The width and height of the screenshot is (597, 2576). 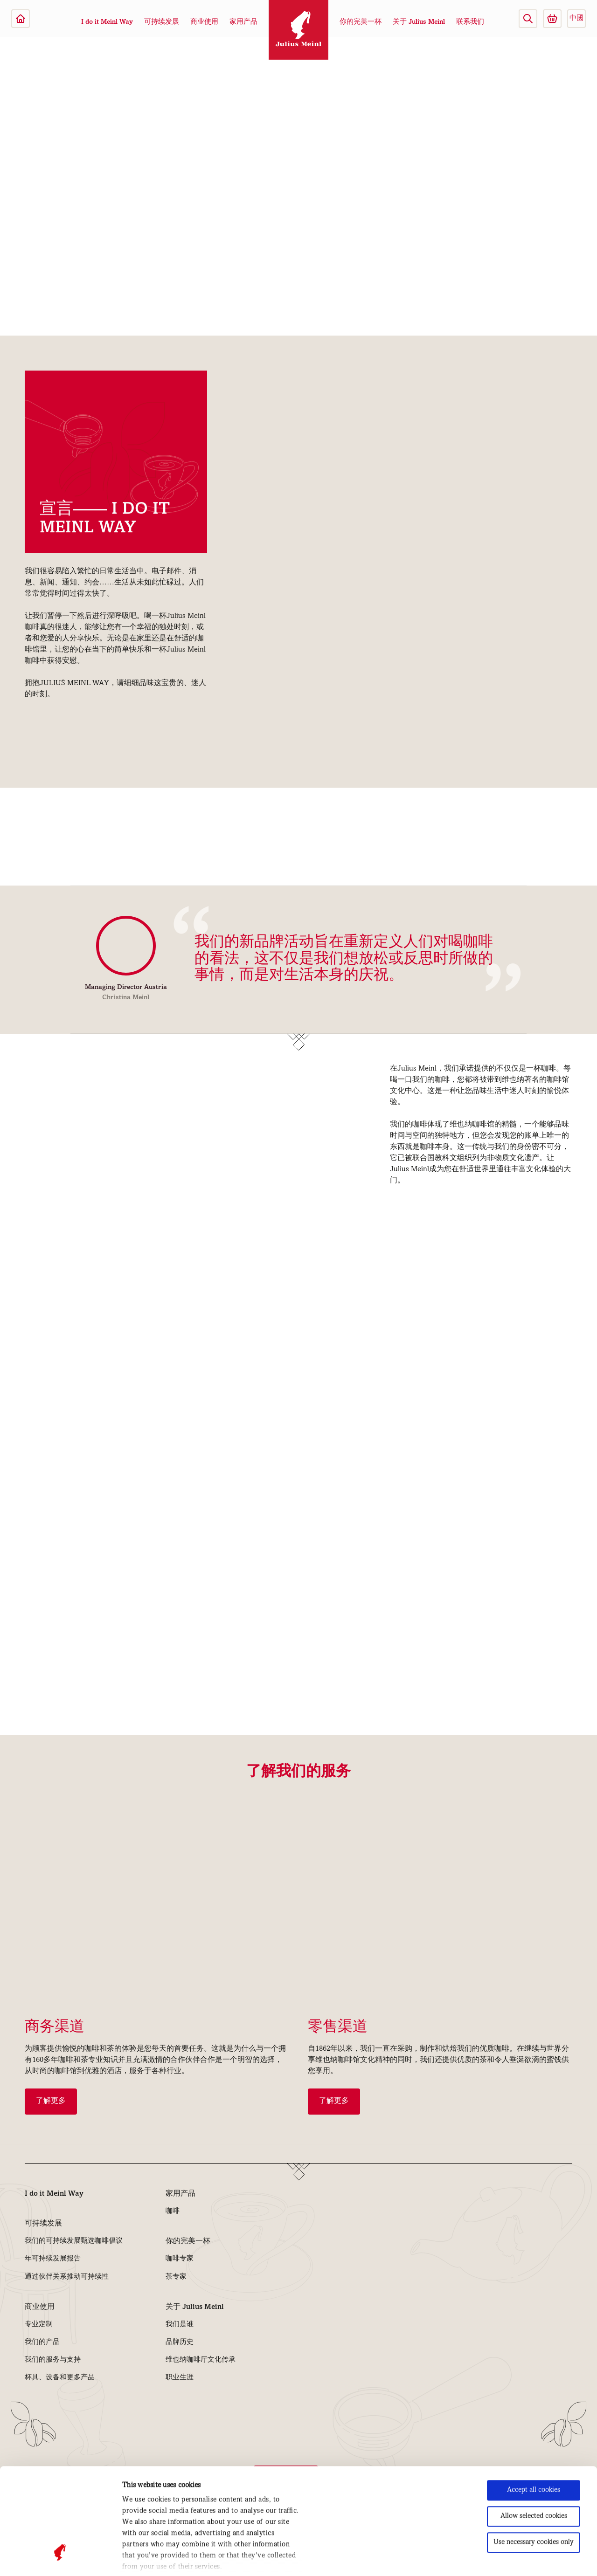 What do you see at coordinates (419, 22) in the screenshot?
I see `关于 Julius Meinl` at bounding box center [419, 22].